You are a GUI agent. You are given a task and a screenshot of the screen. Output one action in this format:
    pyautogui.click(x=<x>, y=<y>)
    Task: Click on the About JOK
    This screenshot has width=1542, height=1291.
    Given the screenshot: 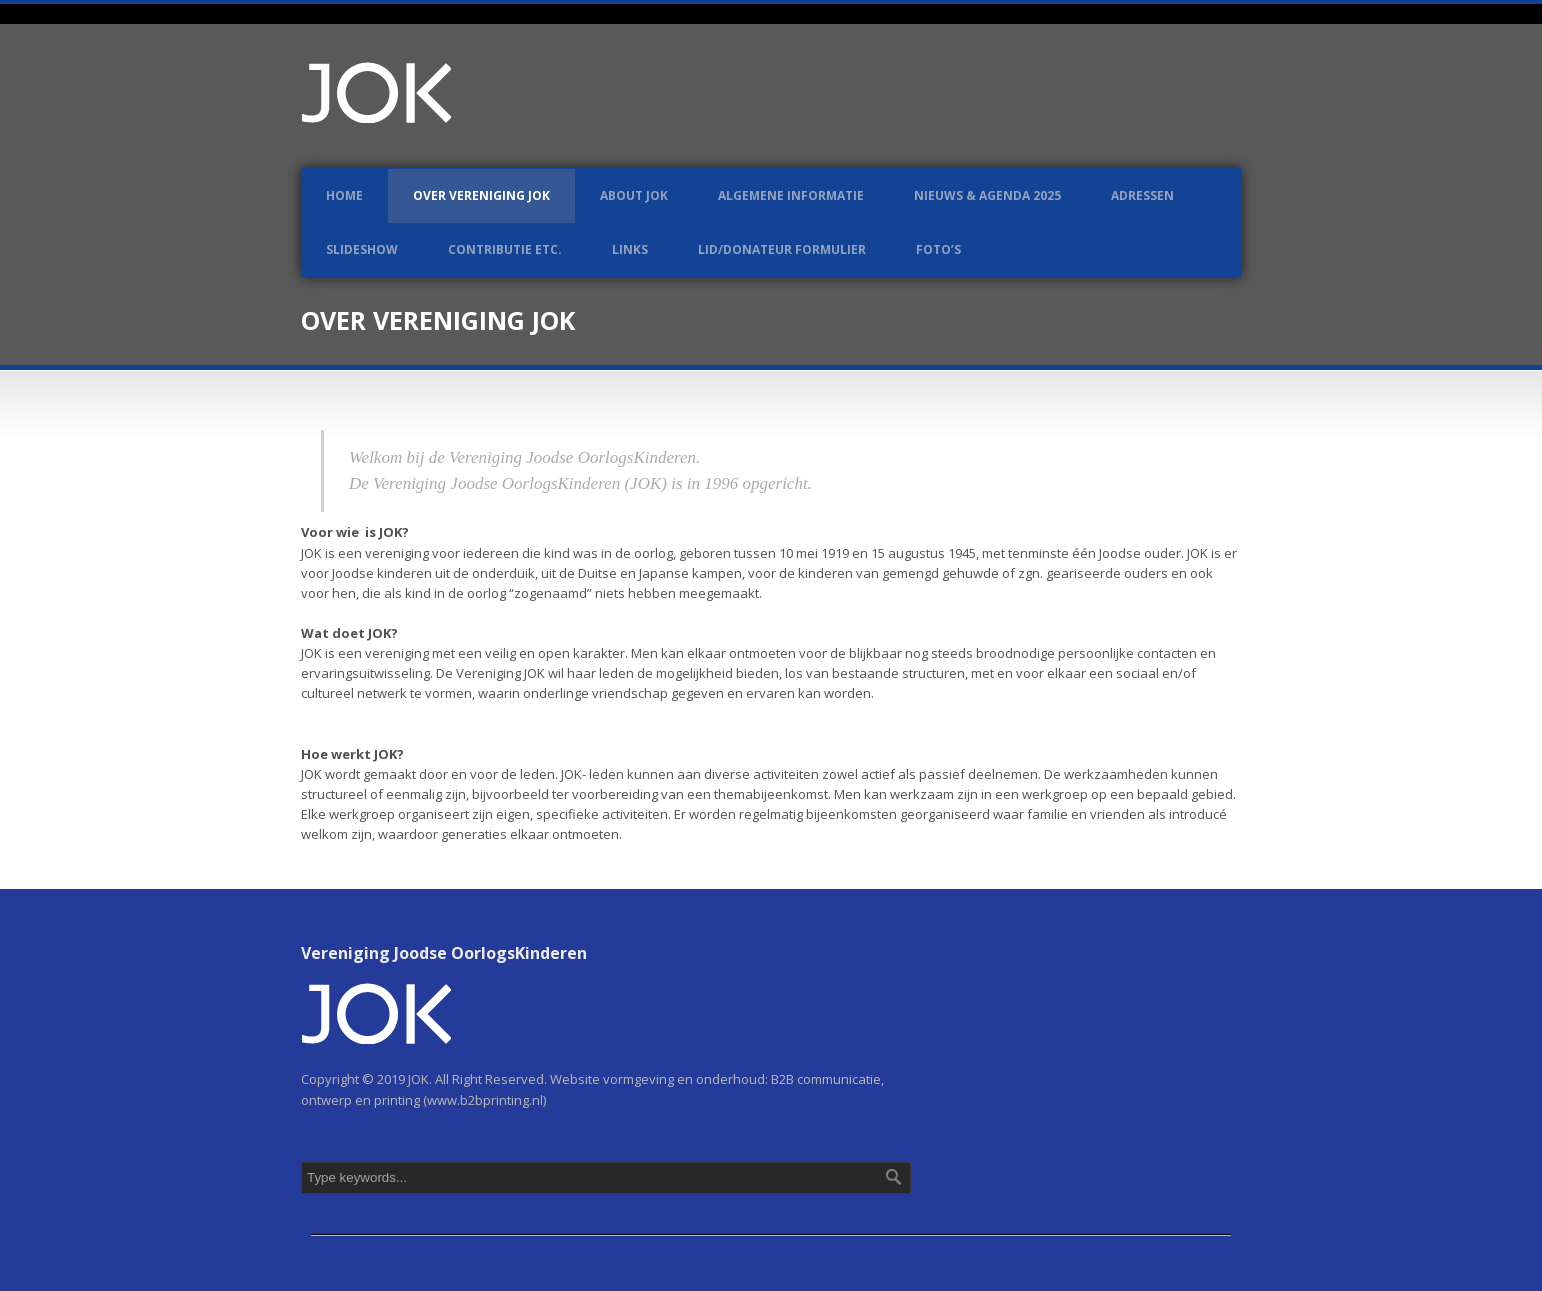 What is the action you would take?
    pyautogui.click(x=634, y=195)
    